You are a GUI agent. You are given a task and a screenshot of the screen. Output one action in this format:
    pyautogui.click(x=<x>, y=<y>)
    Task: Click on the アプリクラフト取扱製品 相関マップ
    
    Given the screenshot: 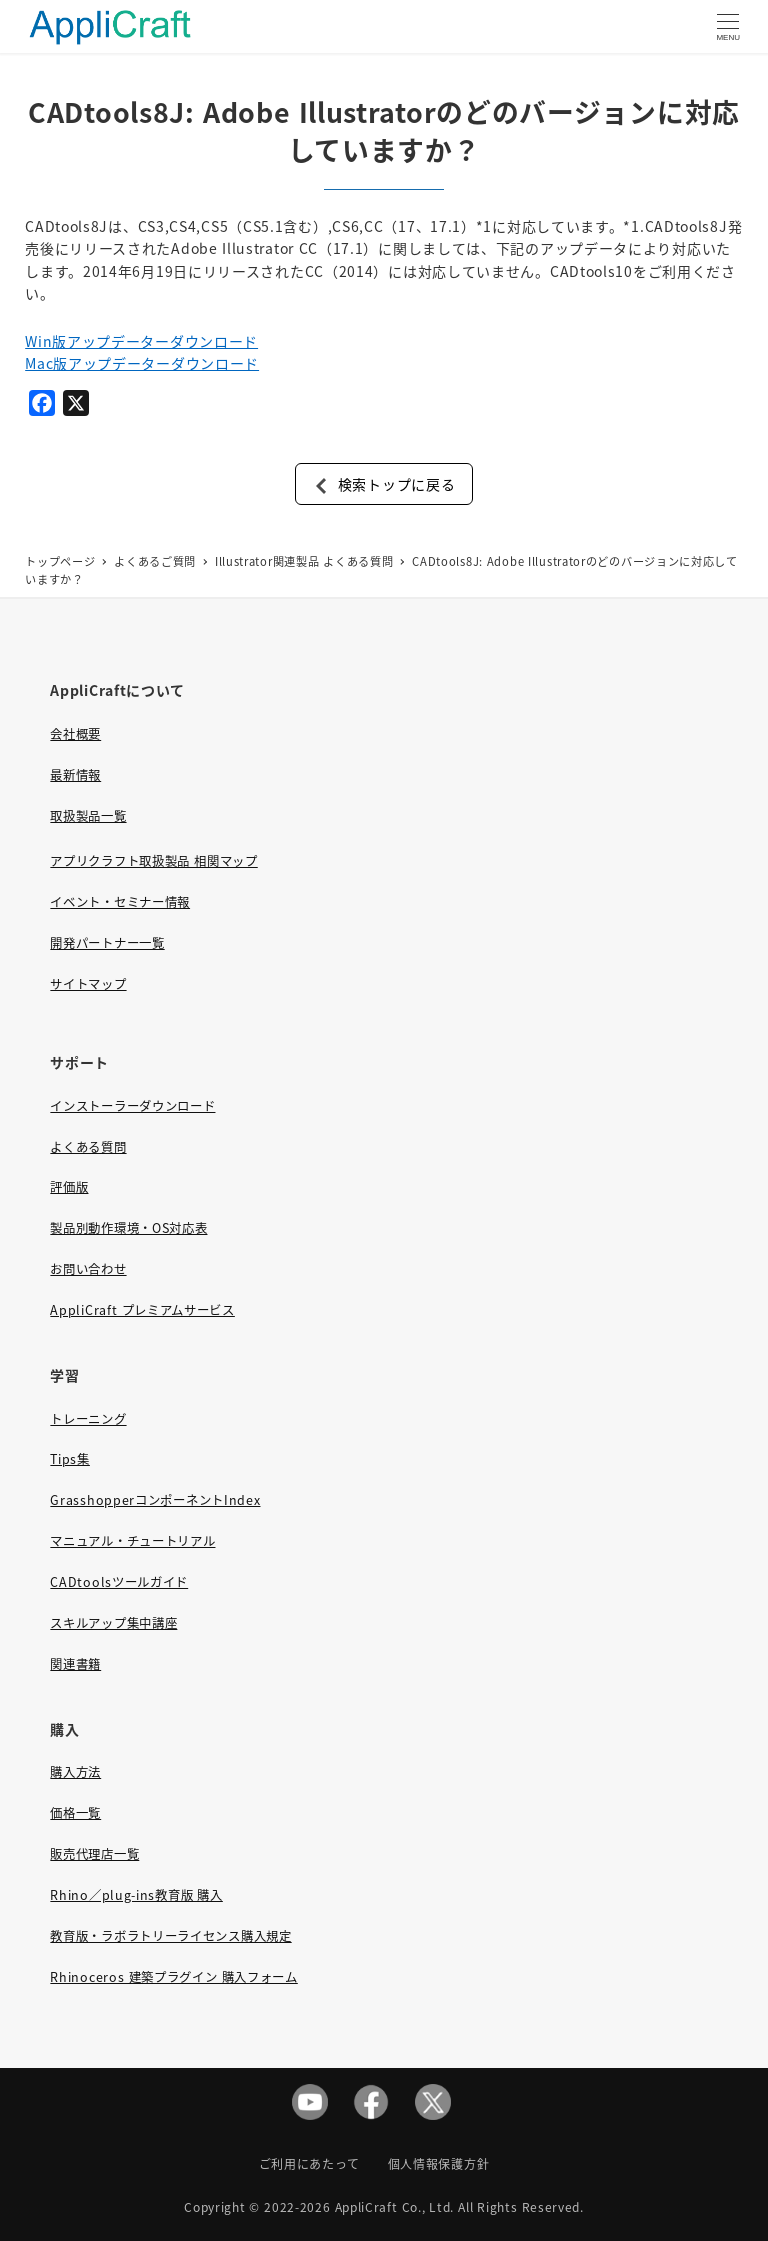 What is the action you would take?
    pyautogui.click(x=153, y=861)
    